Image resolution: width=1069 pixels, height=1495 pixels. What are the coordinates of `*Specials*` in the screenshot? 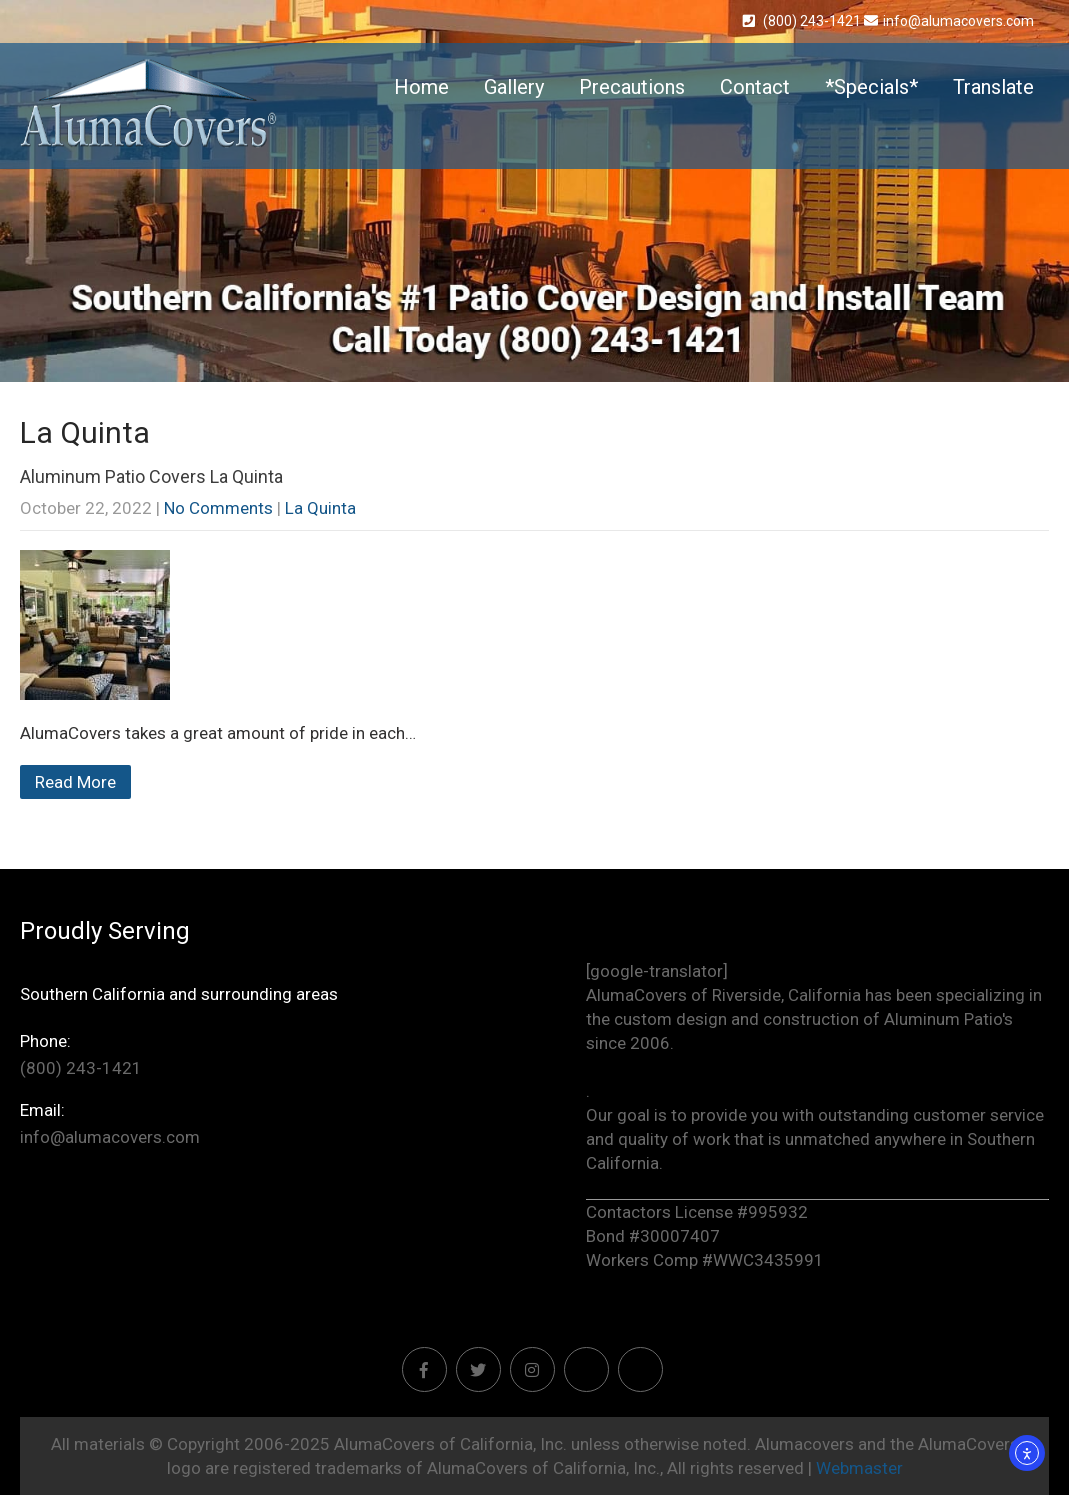 It's located at (871, 87).